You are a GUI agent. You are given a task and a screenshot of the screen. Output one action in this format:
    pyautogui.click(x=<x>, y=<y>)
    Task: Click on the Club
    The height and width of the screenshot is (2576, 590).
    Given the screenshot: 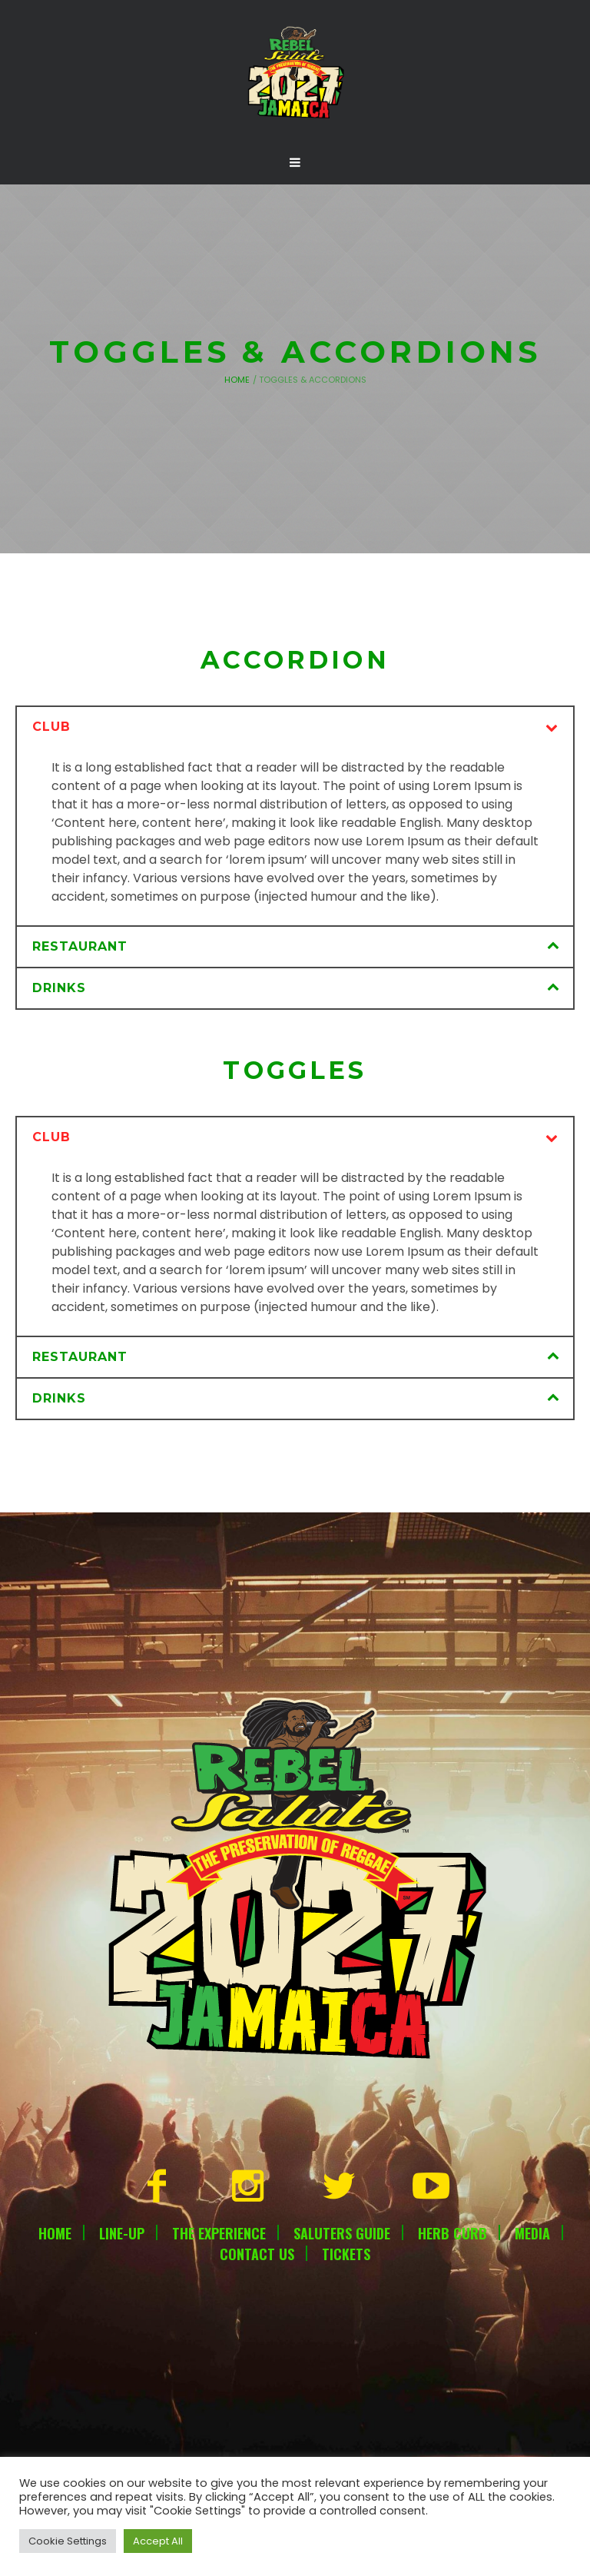 What is the action you would take?
    pyautogui.click(x=51, y=726)
    